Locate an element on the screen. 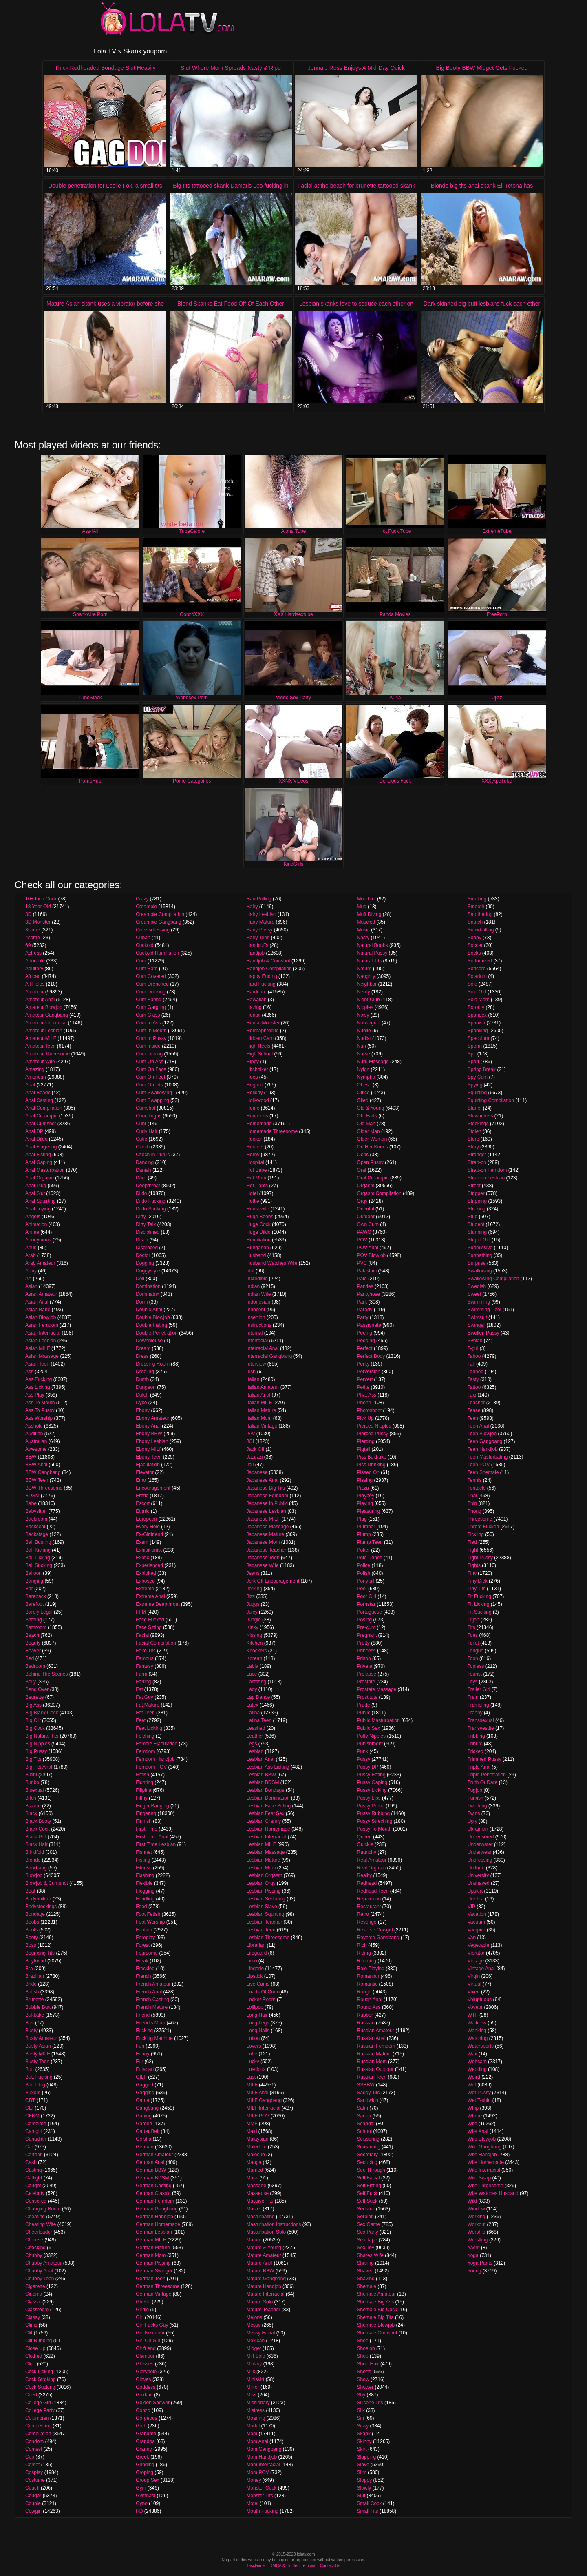 This screenshot has height=2576, width=587. Midget is located at coordinates (253, 2348).